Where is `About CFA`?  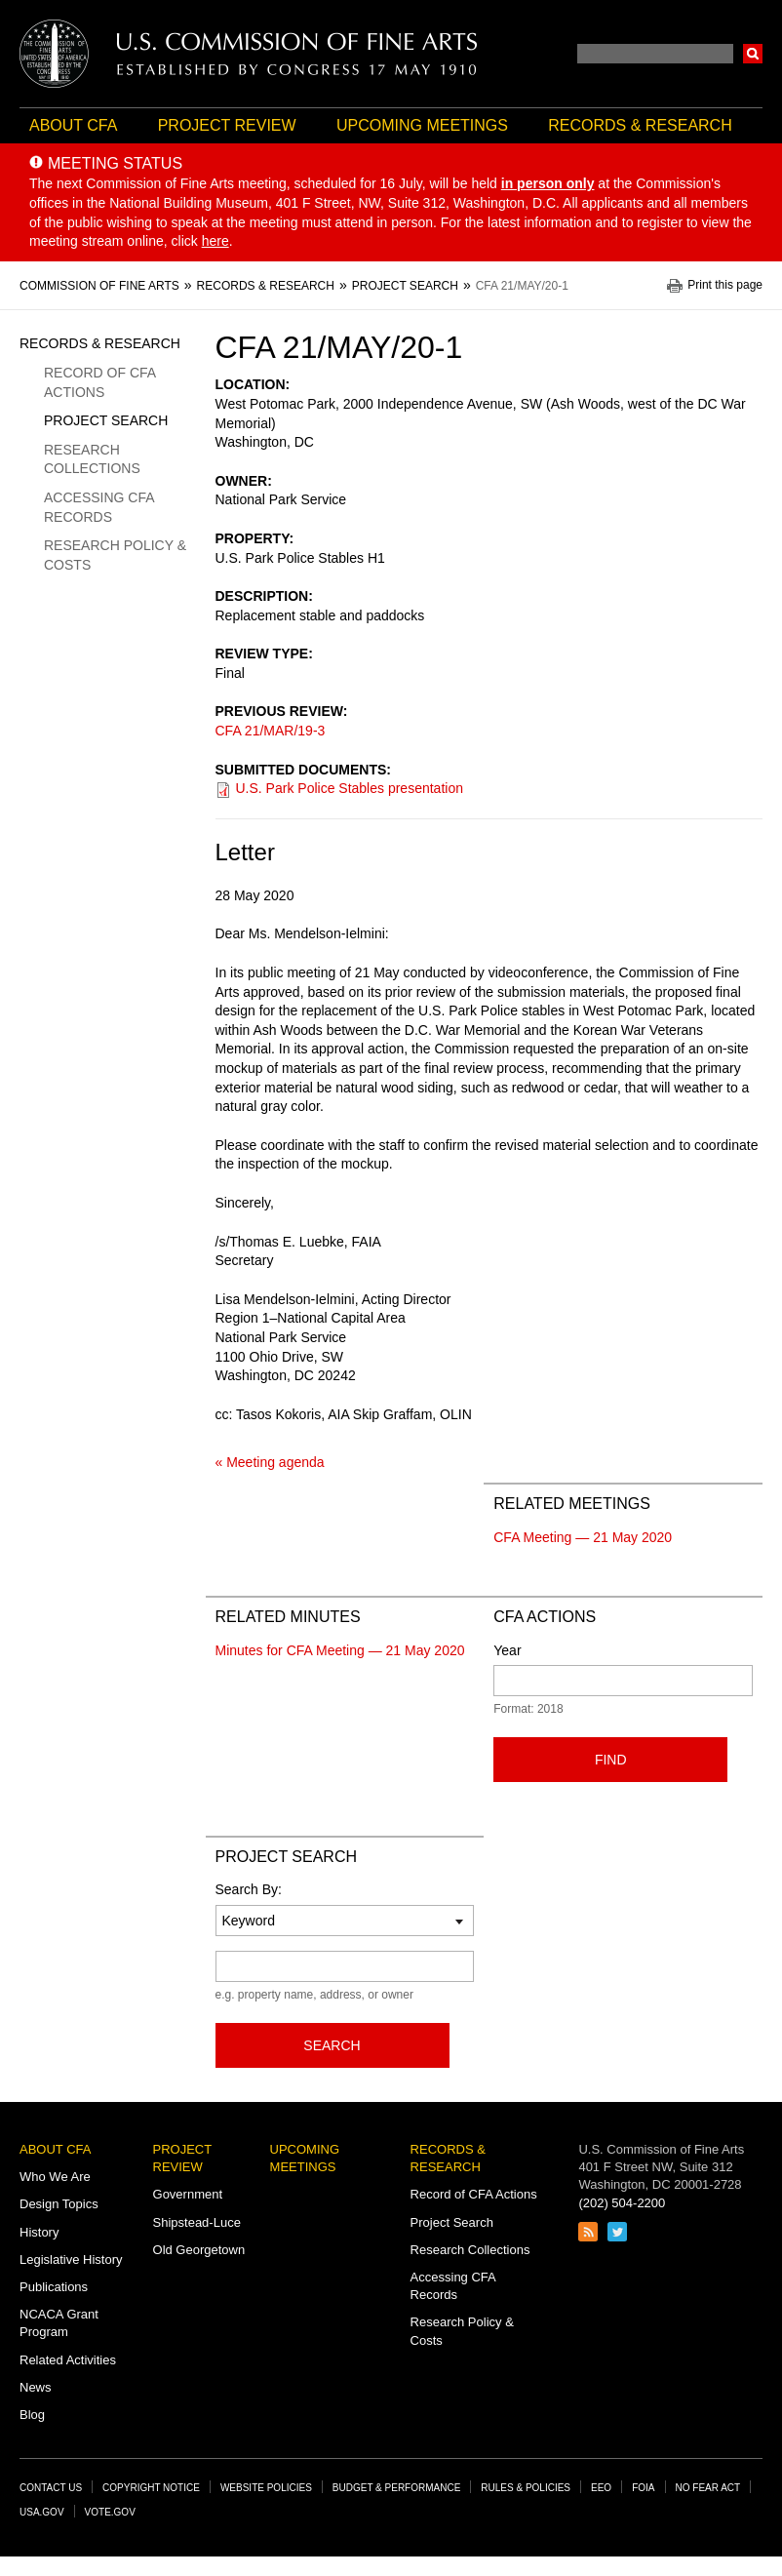 About CFA is located at coordinates (73, 125).